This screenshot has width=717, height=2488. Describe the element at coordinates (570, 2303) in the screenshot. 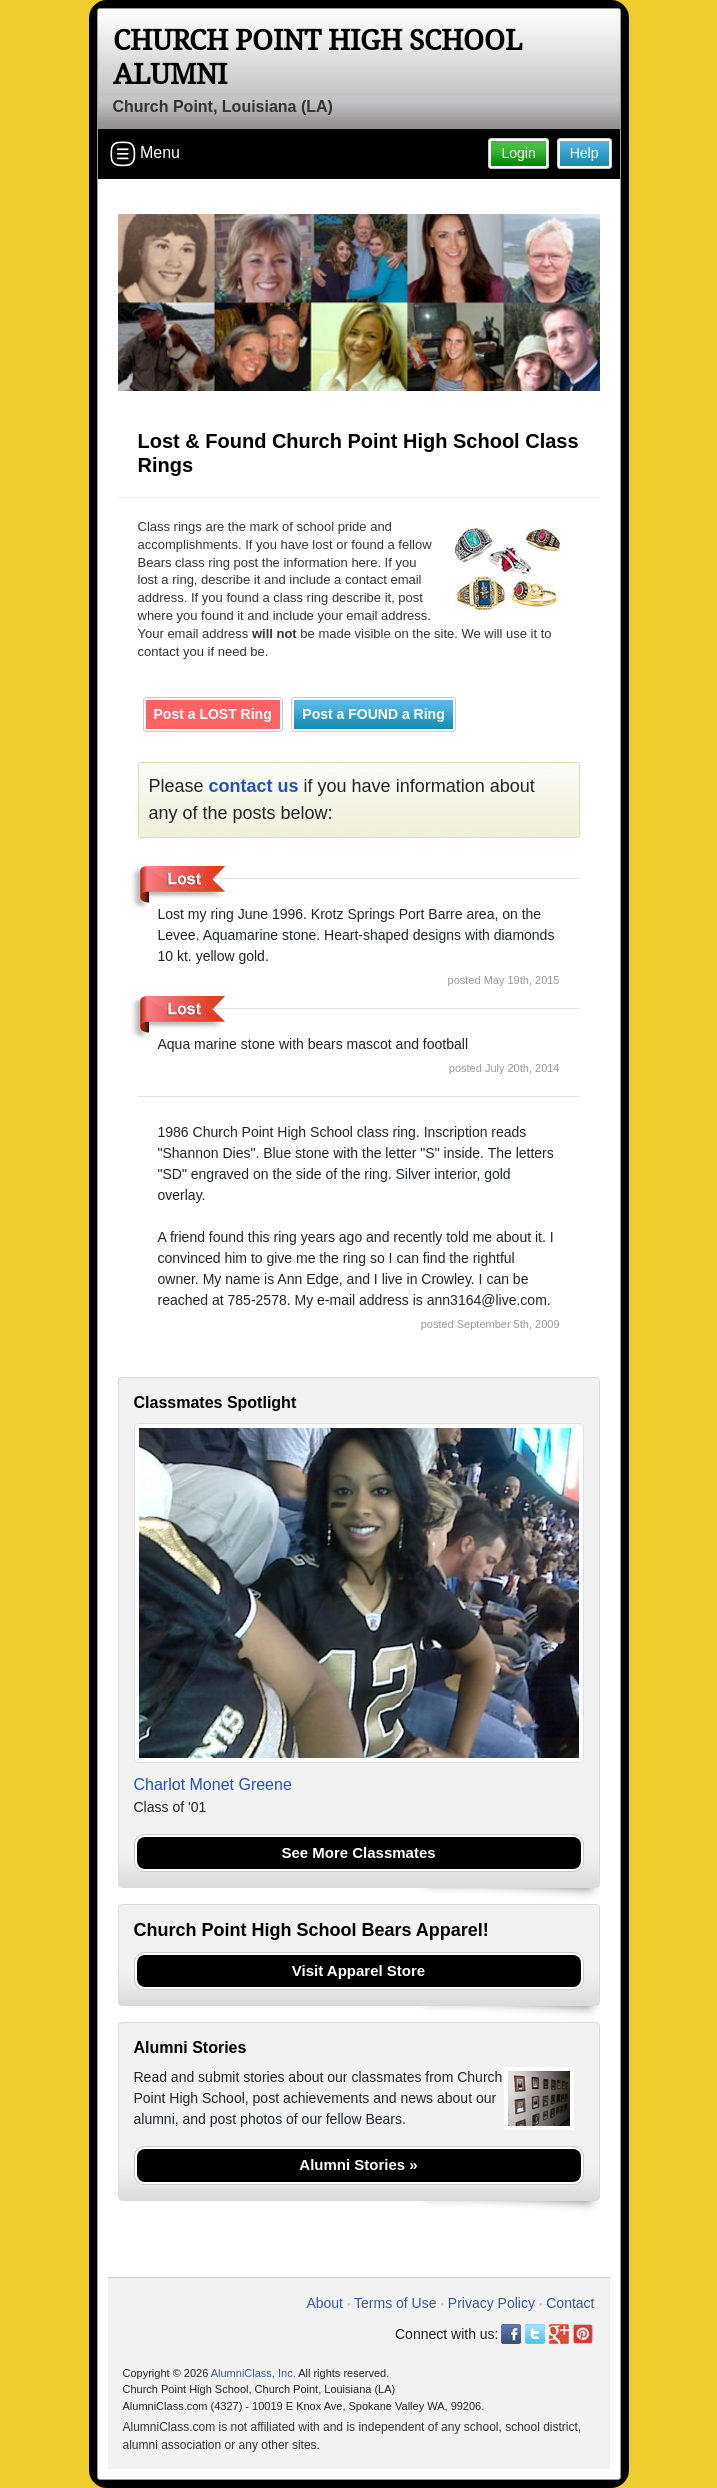

I see `Contact` at that location.